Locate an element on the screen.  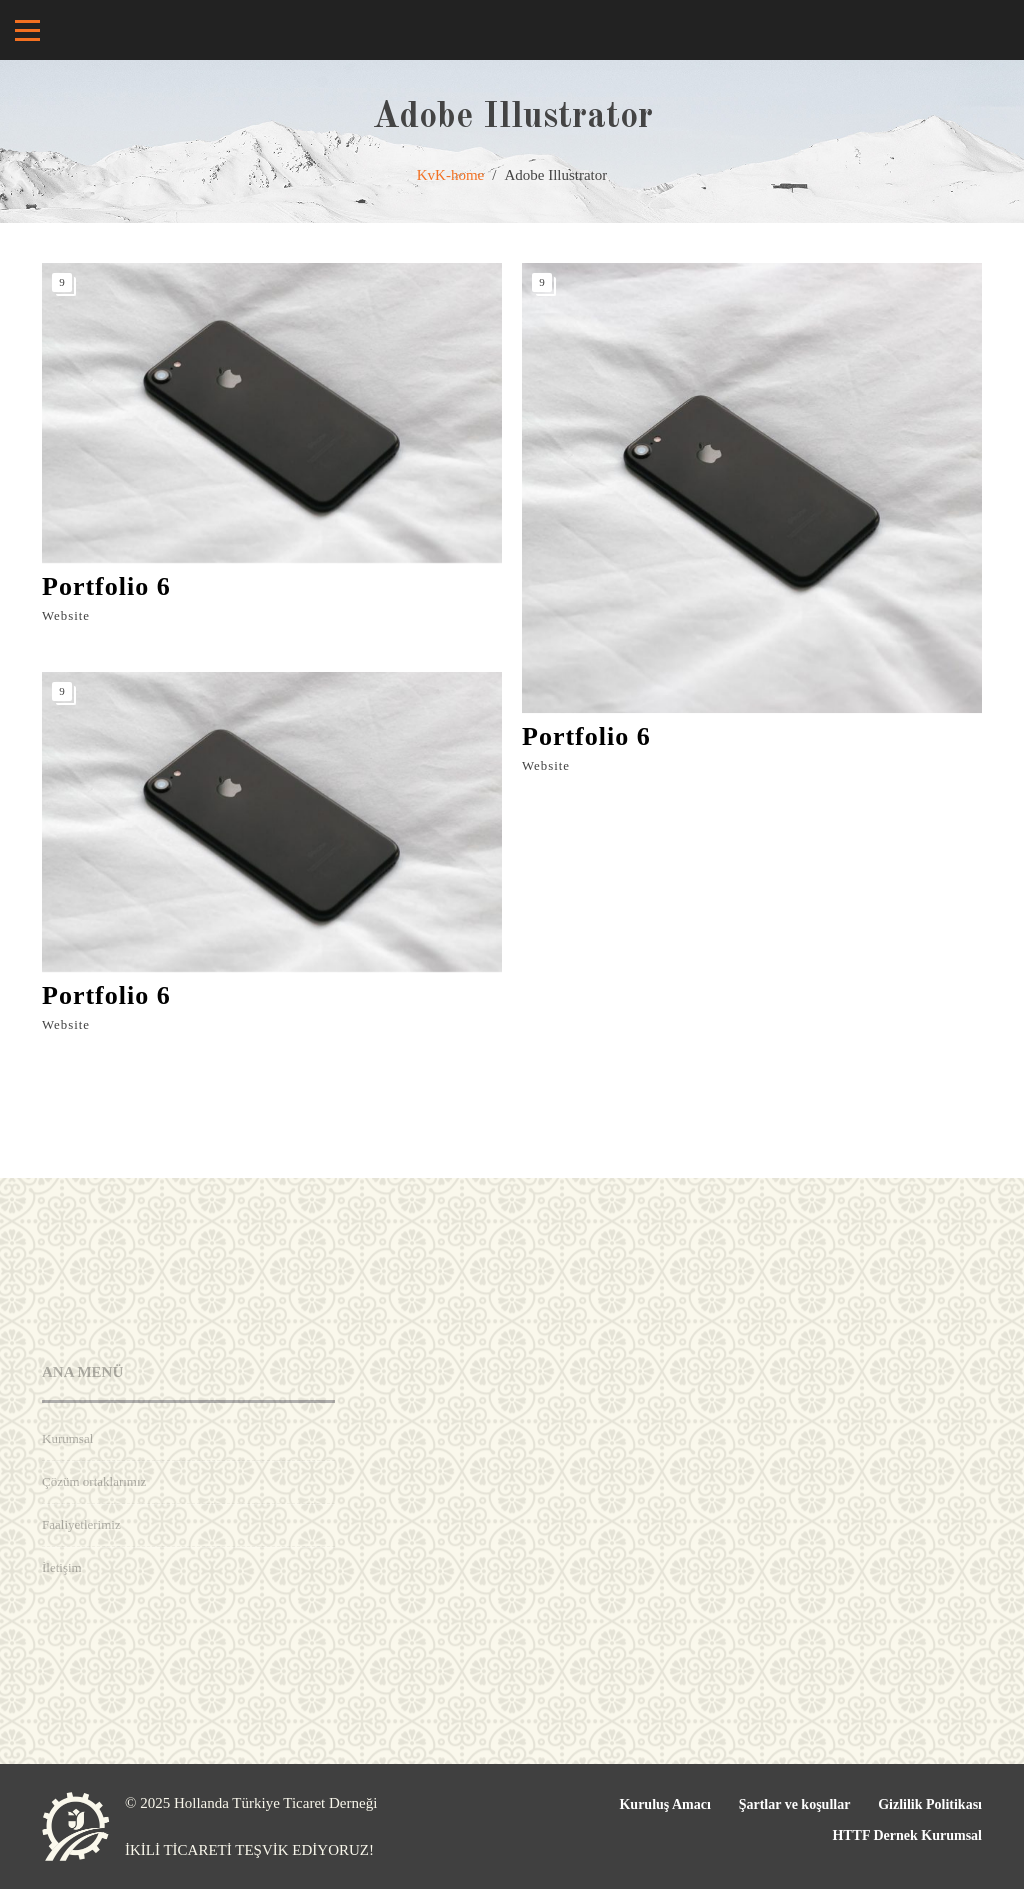
İletişim is located at coordinates (62, 1567).